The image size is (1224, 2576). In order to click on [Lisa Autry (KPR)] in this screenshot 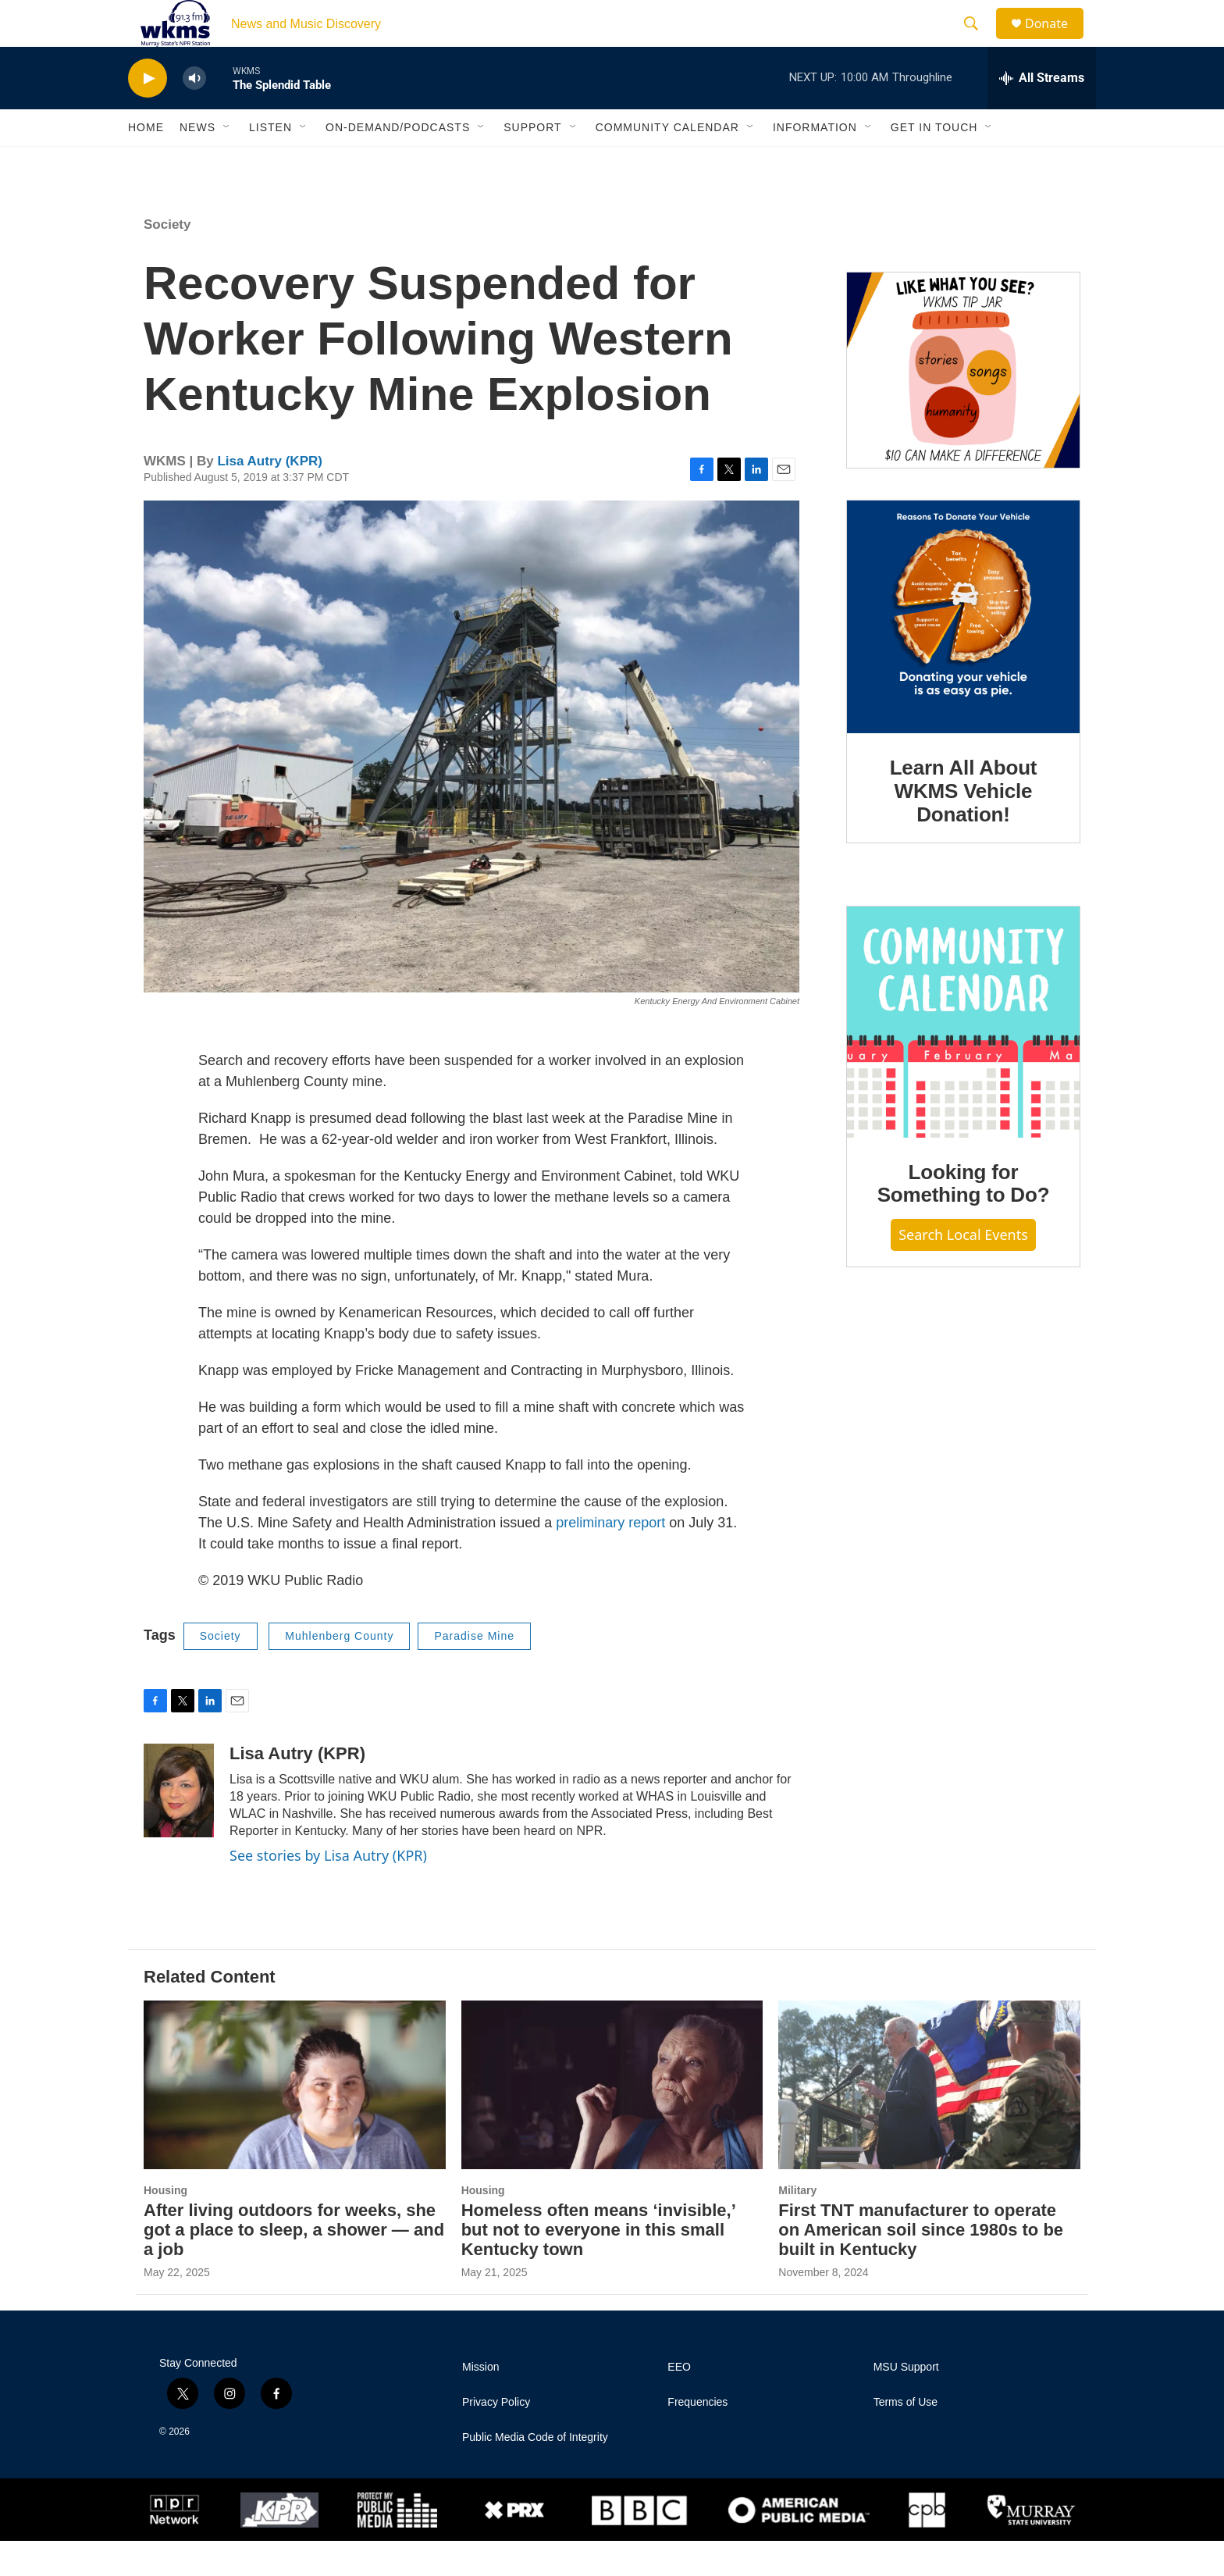, I will do `click(179, 1825)`.